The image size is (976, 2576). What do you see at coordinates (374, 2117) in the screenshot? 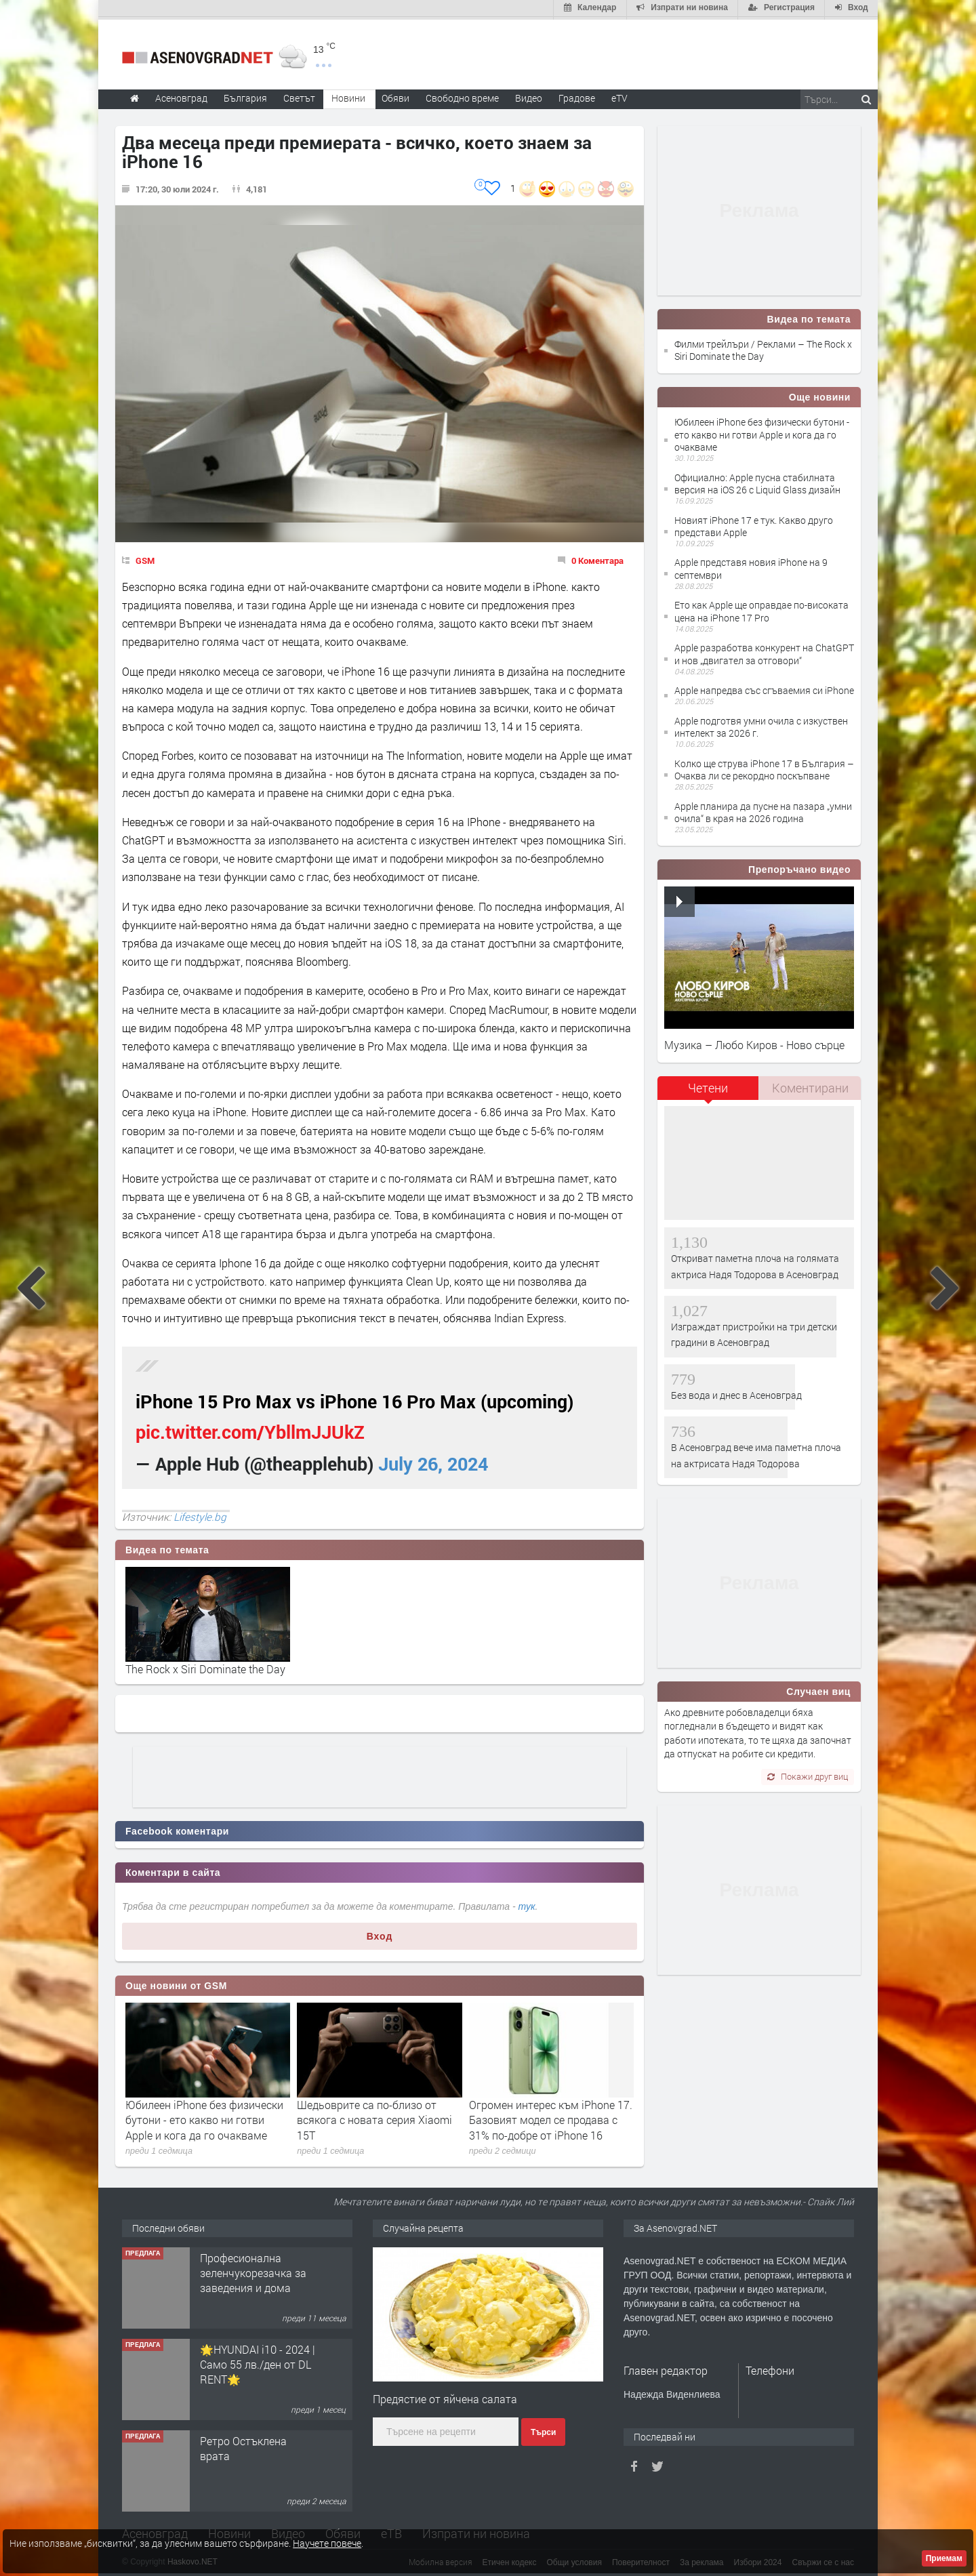
I see `Шедьоврите са по-близо от всякога с новата серия Xiaomi 15T` at bounding box center [374, 2117].